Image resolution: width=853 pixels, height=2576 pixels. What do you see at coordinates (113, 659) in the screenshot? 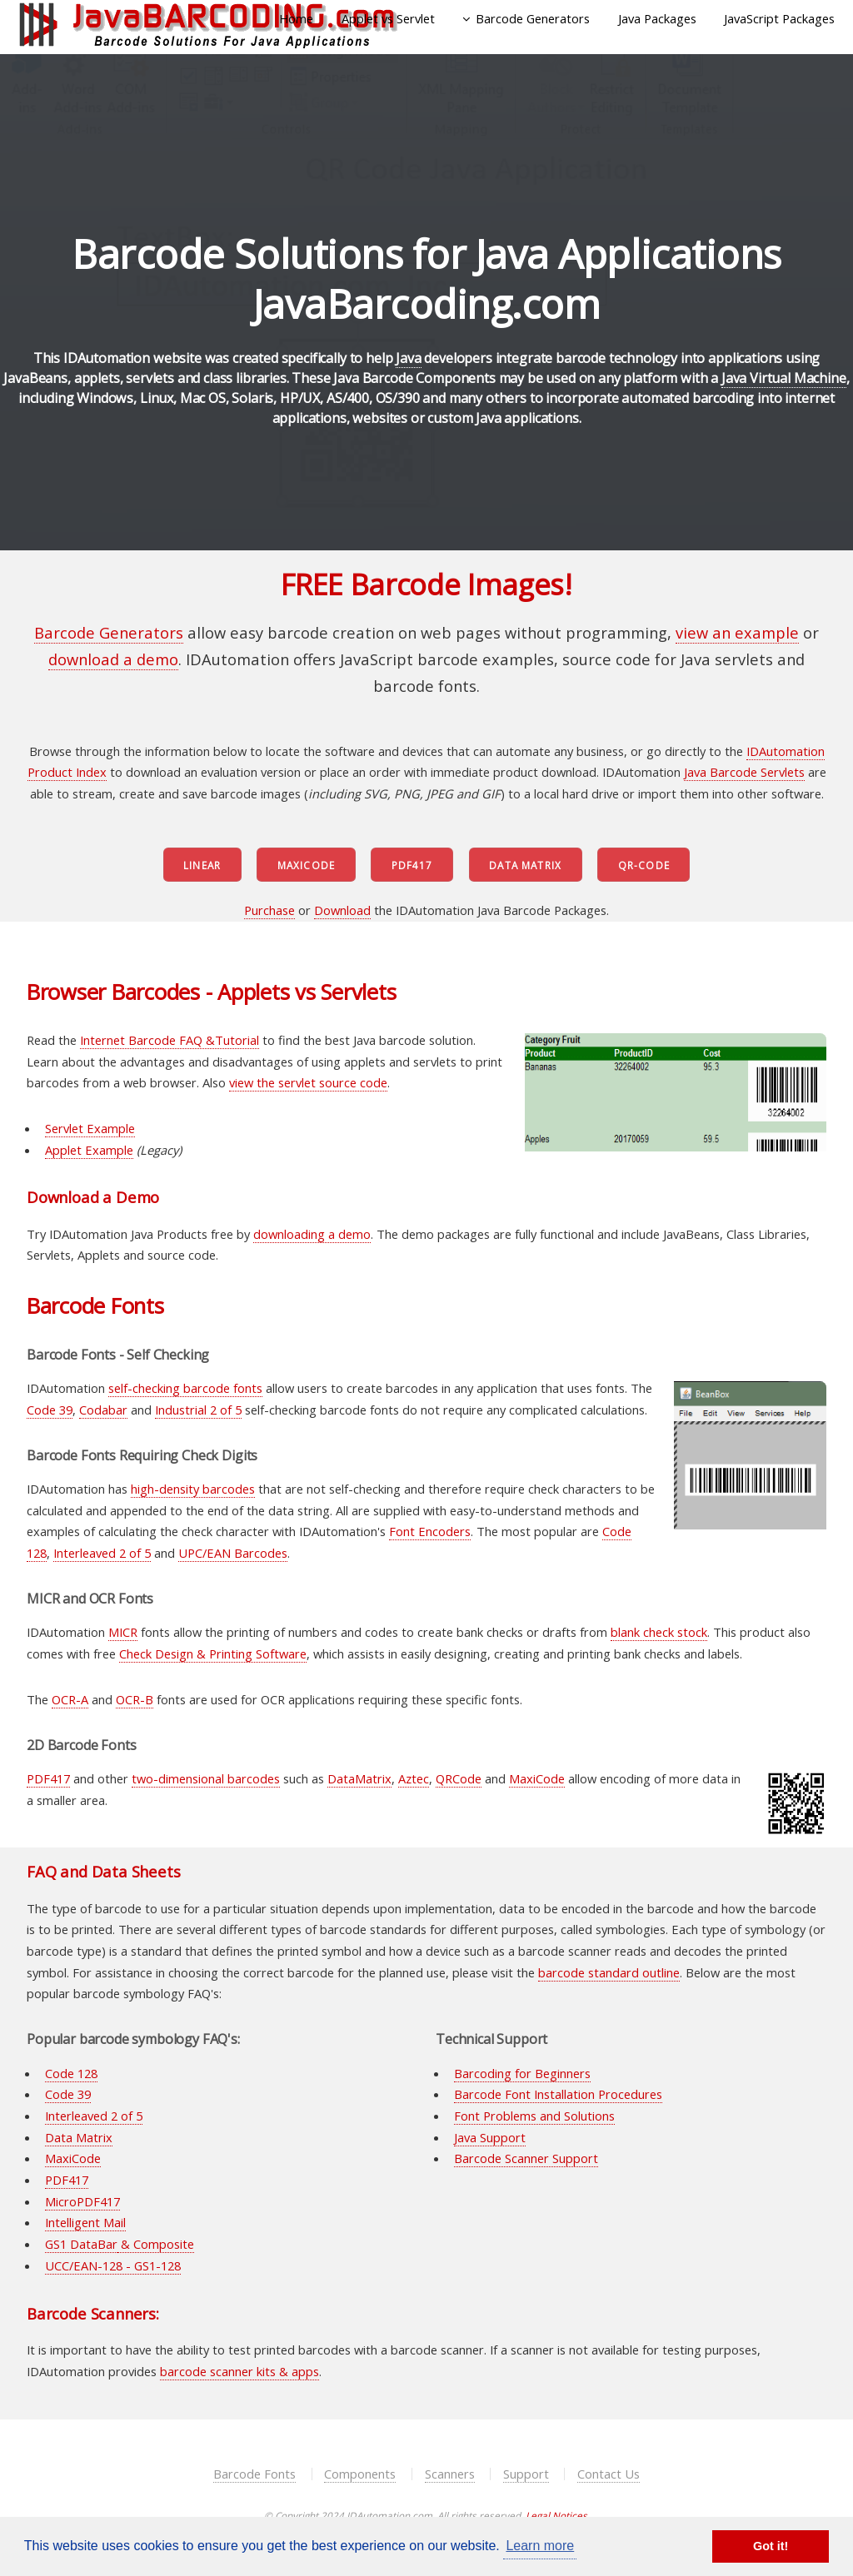
I see `download a demo` at bounding box center [113, 659].